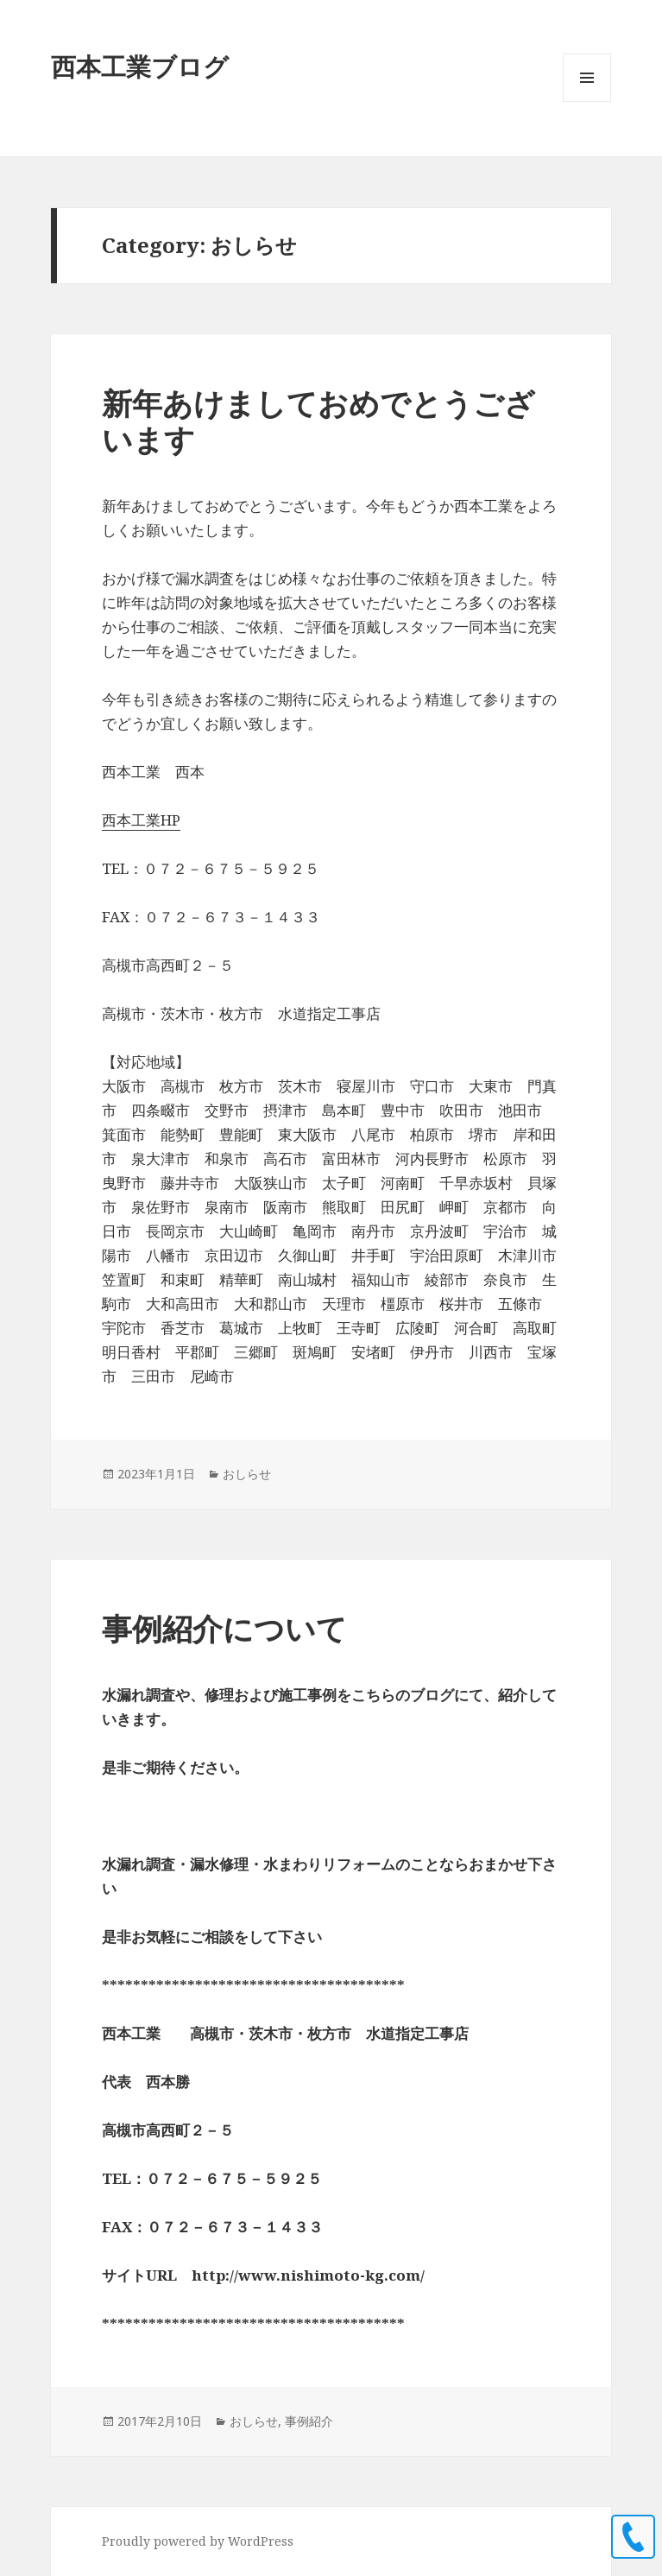  Describe the element at coordinates (309, 2421) in the screenshot. I see `事例紹介` at that location.